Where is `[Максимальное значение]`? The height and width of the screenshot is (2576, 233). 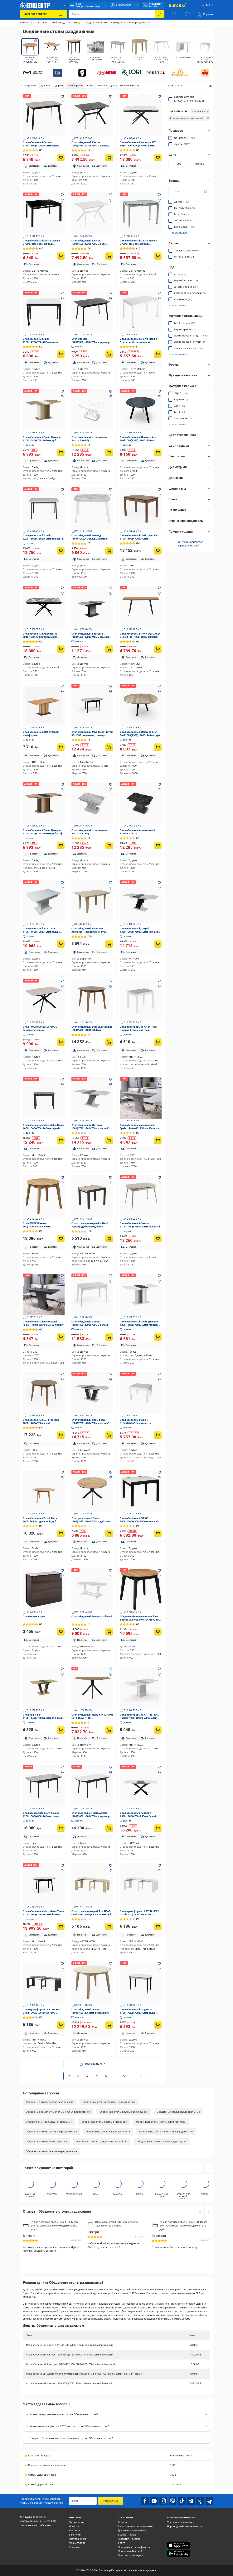 [Максимальное значение] is located at coordinates (199, 164).